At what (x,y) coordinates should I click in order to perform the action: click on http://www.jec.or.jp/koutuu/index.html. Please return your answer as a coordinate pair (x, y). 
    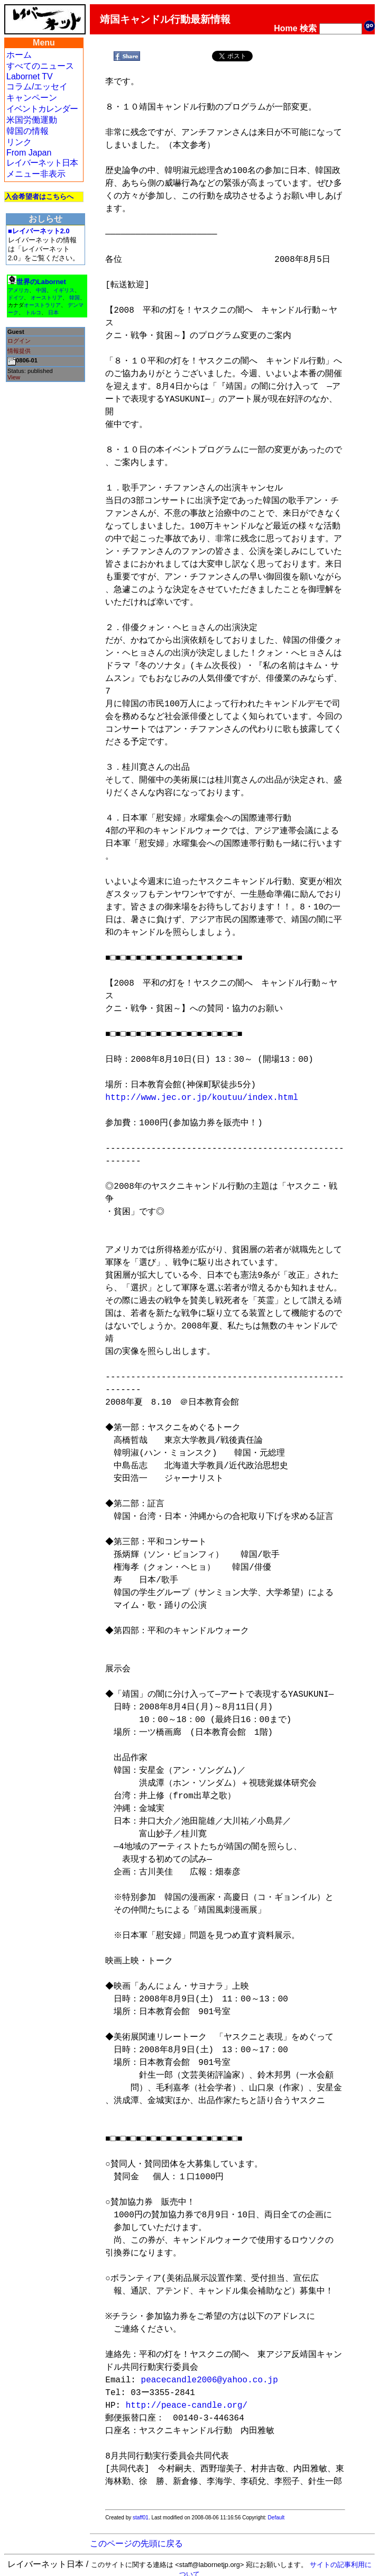
    Looking at the image, I should click on (201, 1098).